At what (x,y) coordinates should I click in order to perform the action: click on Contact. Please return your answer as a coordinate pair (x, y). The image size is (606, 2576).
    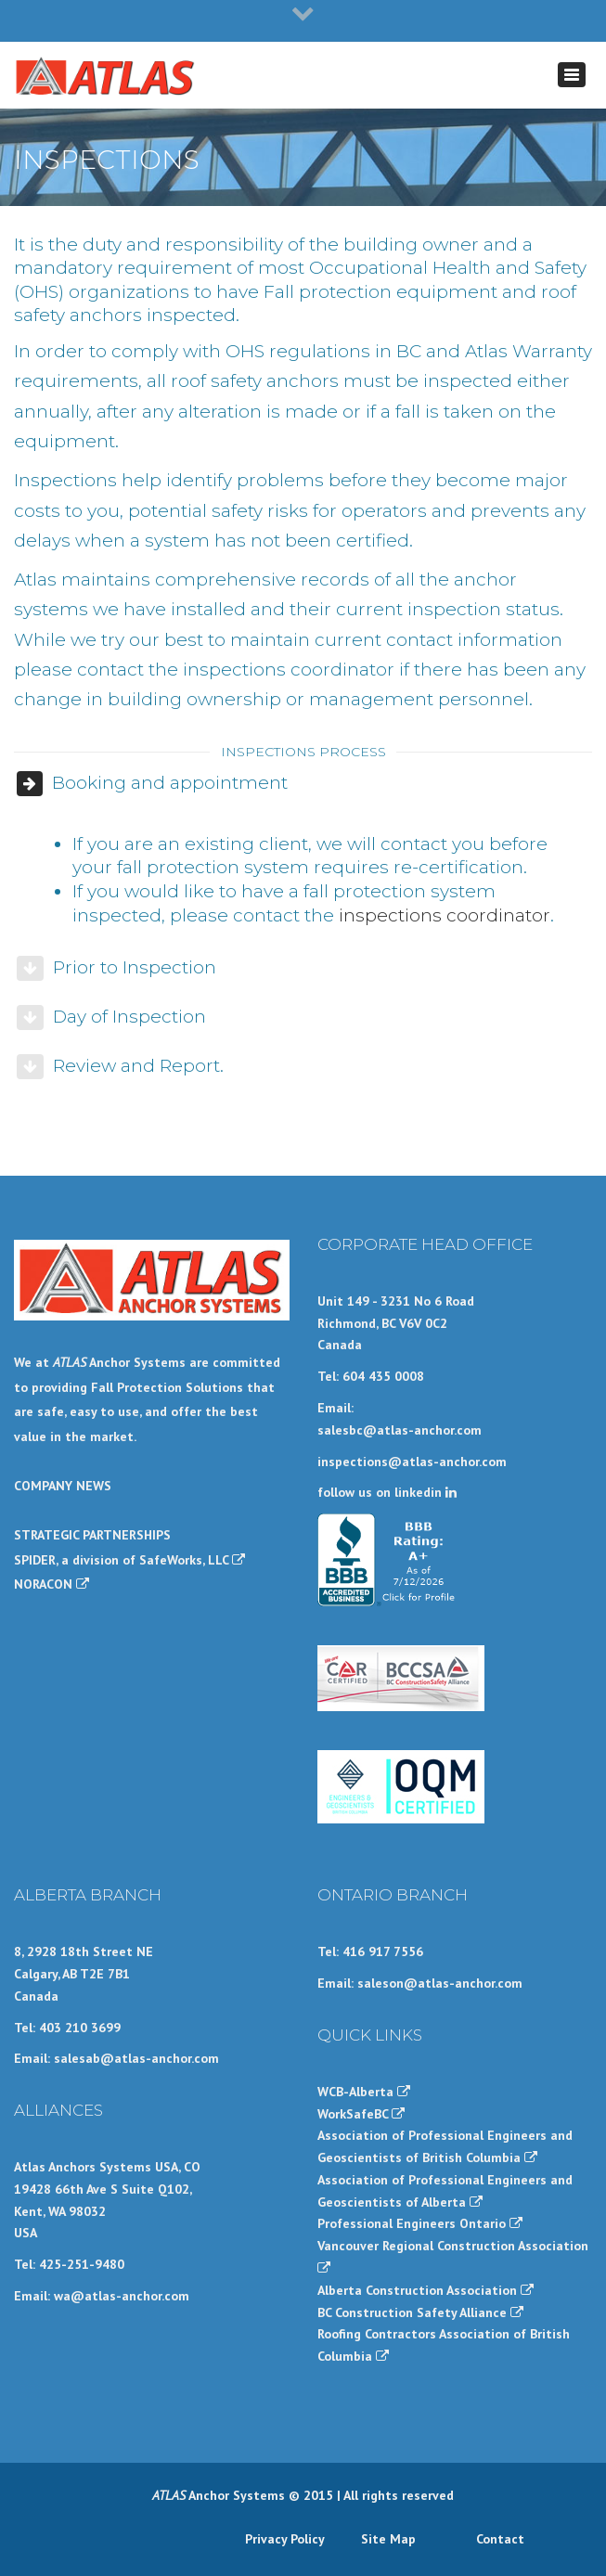
    Looking at the image, I should click on (500, 2539).